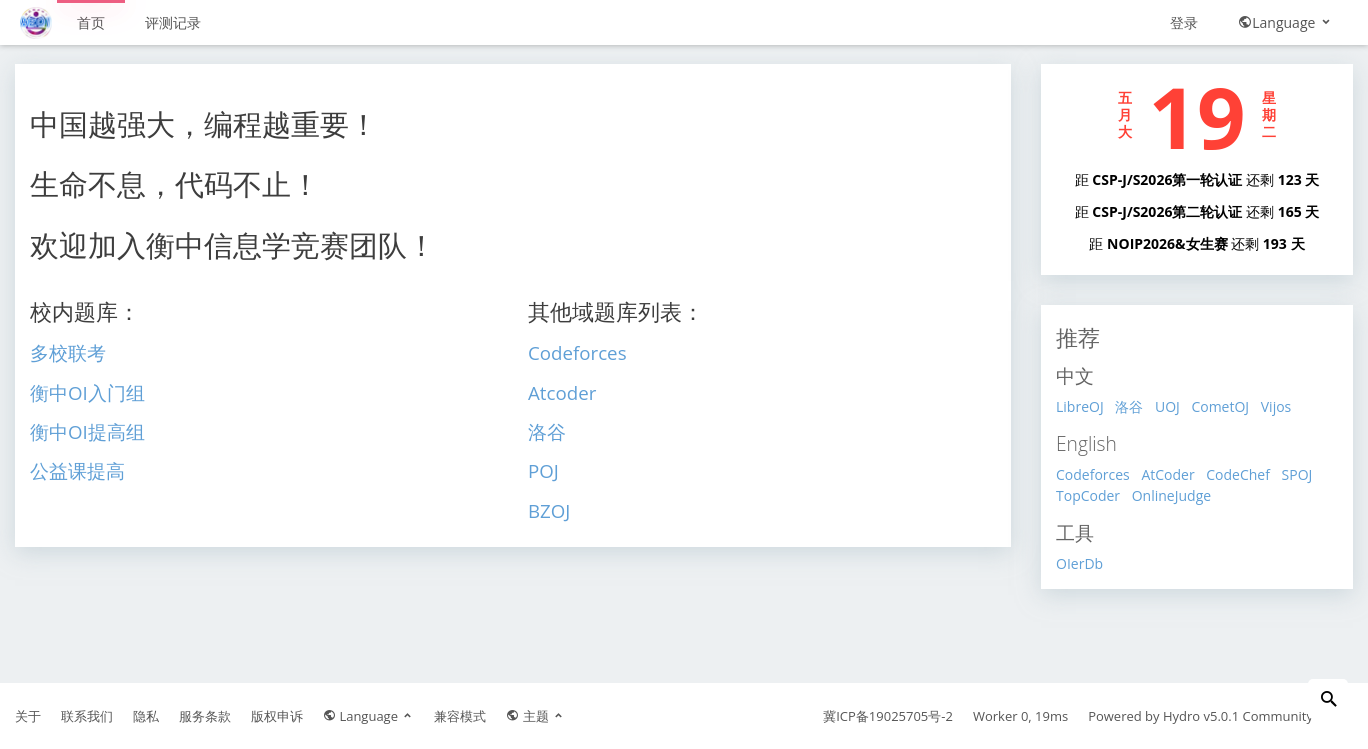 The height and width of the screenshot is (749, 1368). Describe the element at coordinates (1276, 406) in the screenshot. I see `Vijos` at that location.